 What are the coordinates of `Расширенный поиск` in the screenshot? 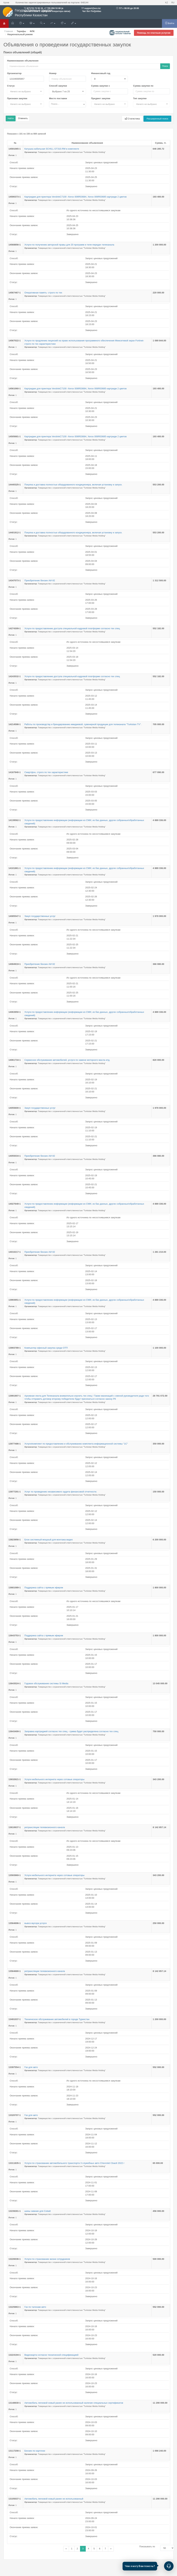 It's located at (157, 118).